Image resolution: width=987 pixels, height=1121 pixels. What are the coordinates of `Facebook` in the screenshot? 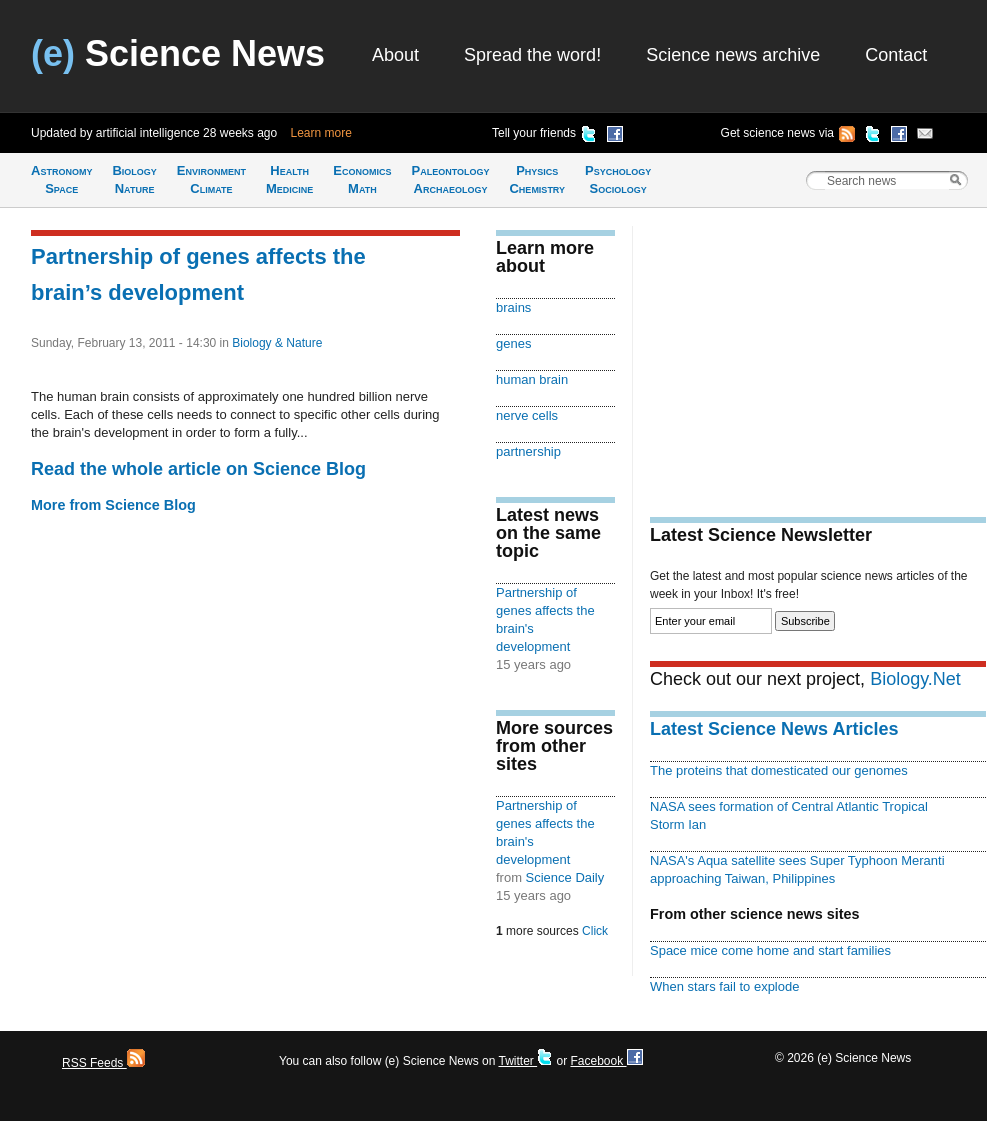 It's located at (606, 1061).